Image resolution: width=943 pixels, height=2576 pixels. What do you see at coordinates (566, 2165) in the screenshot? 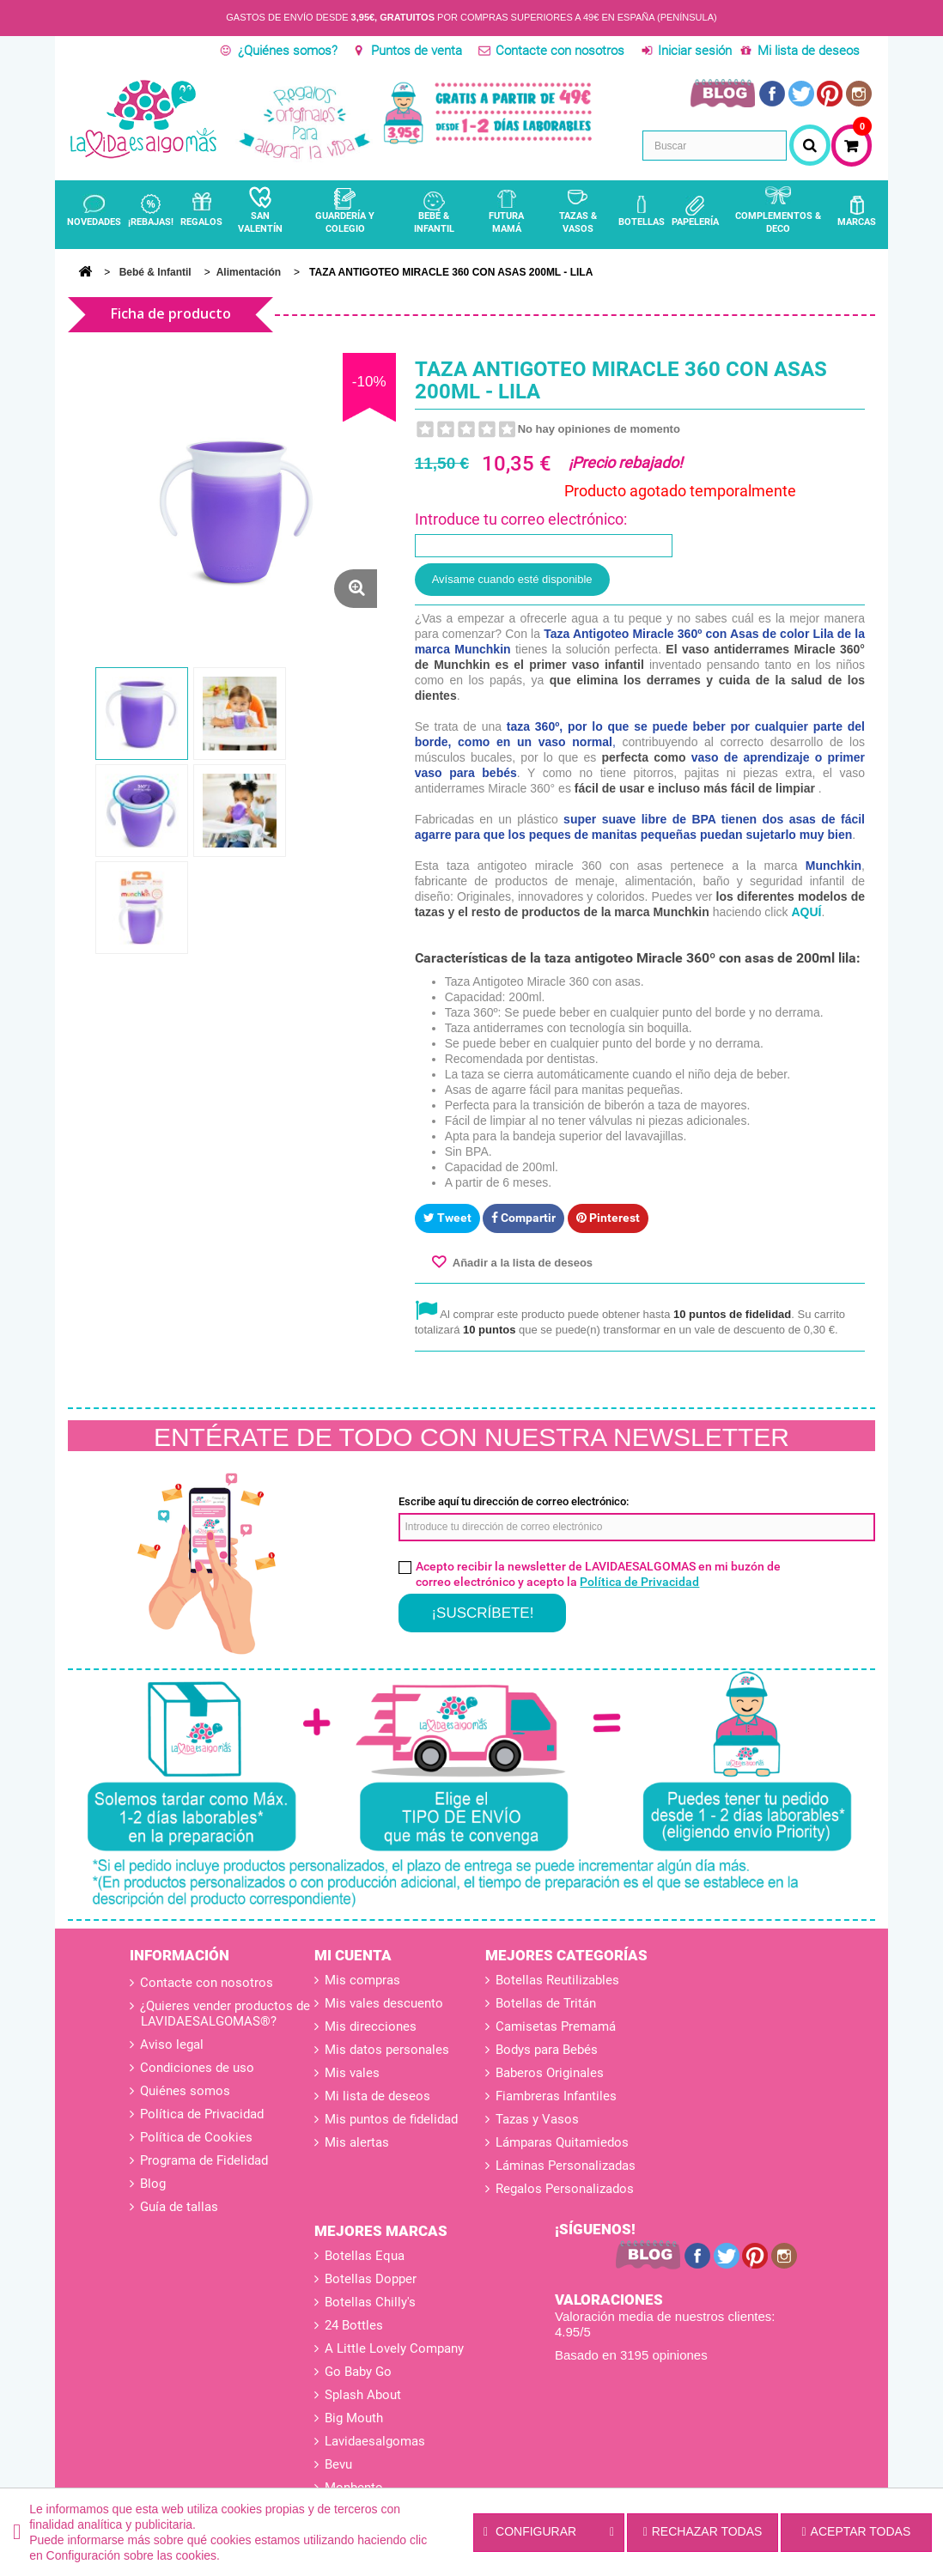
I see `Láminas Personalizadas` at bounding box center [566, 2165].